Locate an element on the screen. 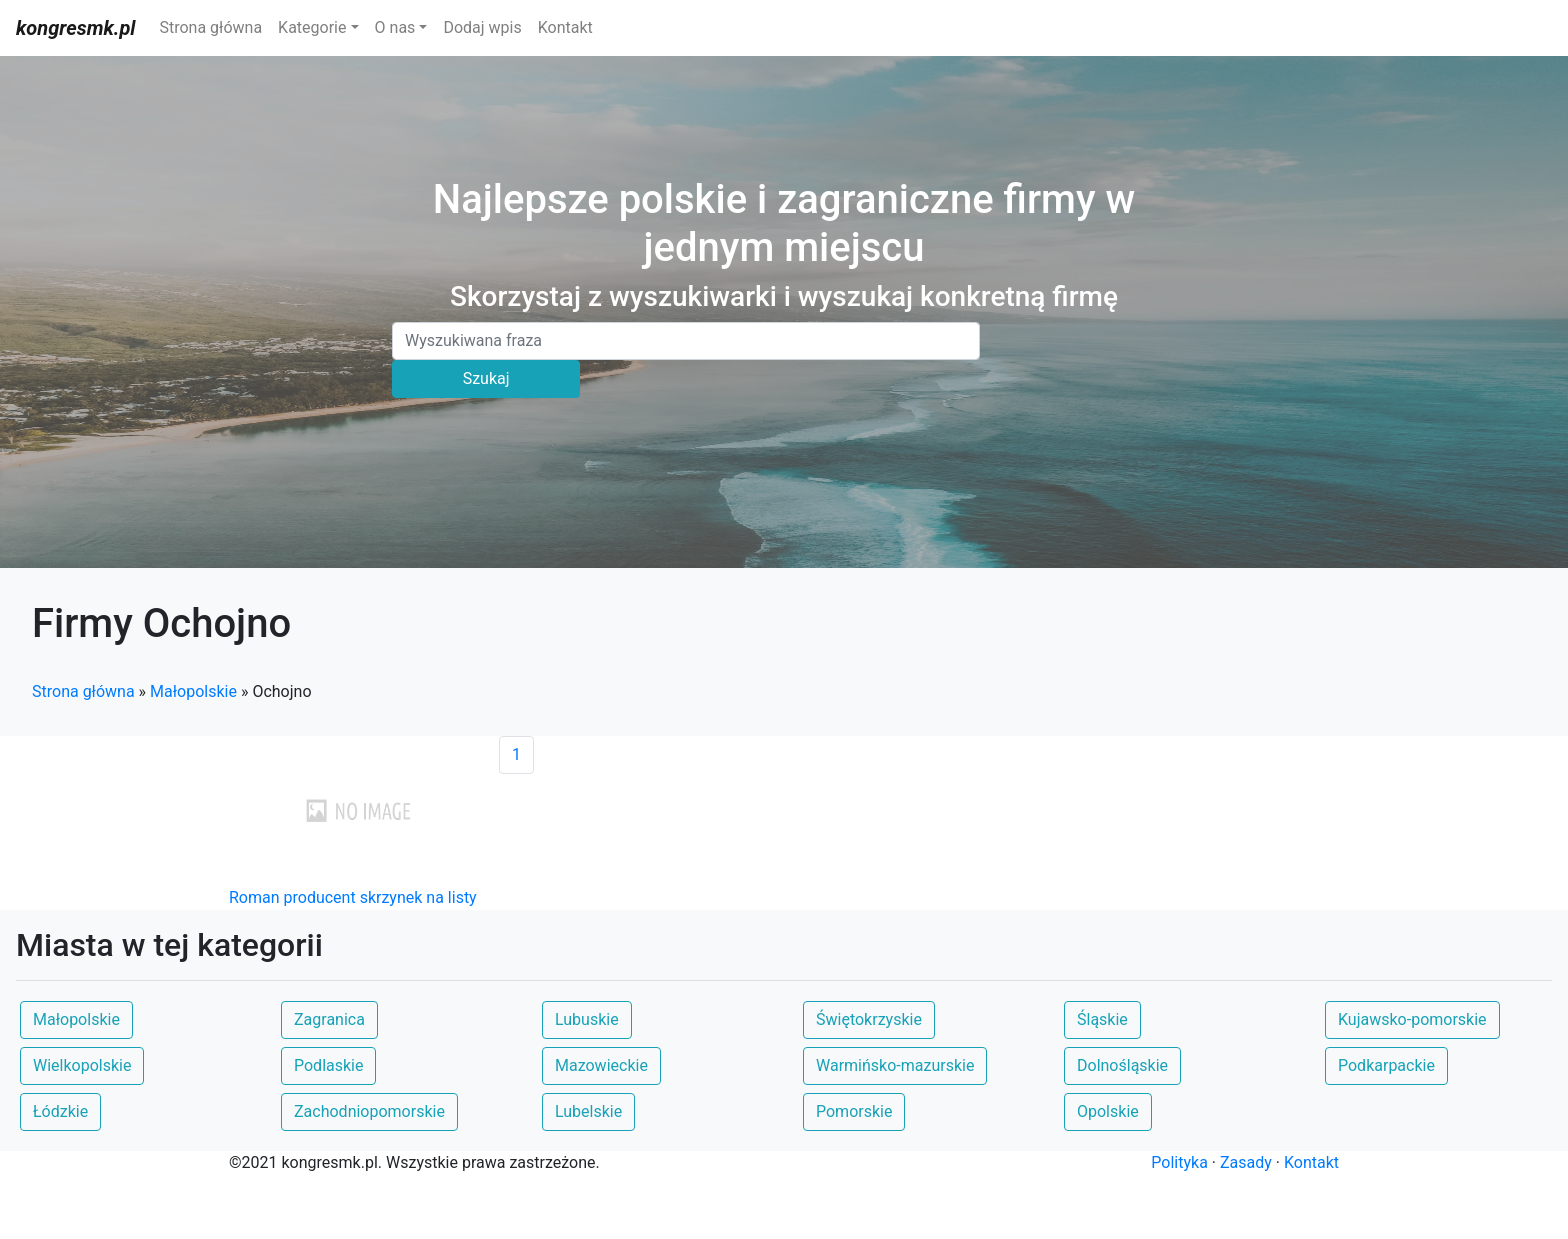  Dolnośląskie is located at coordinates (1122, 1065).